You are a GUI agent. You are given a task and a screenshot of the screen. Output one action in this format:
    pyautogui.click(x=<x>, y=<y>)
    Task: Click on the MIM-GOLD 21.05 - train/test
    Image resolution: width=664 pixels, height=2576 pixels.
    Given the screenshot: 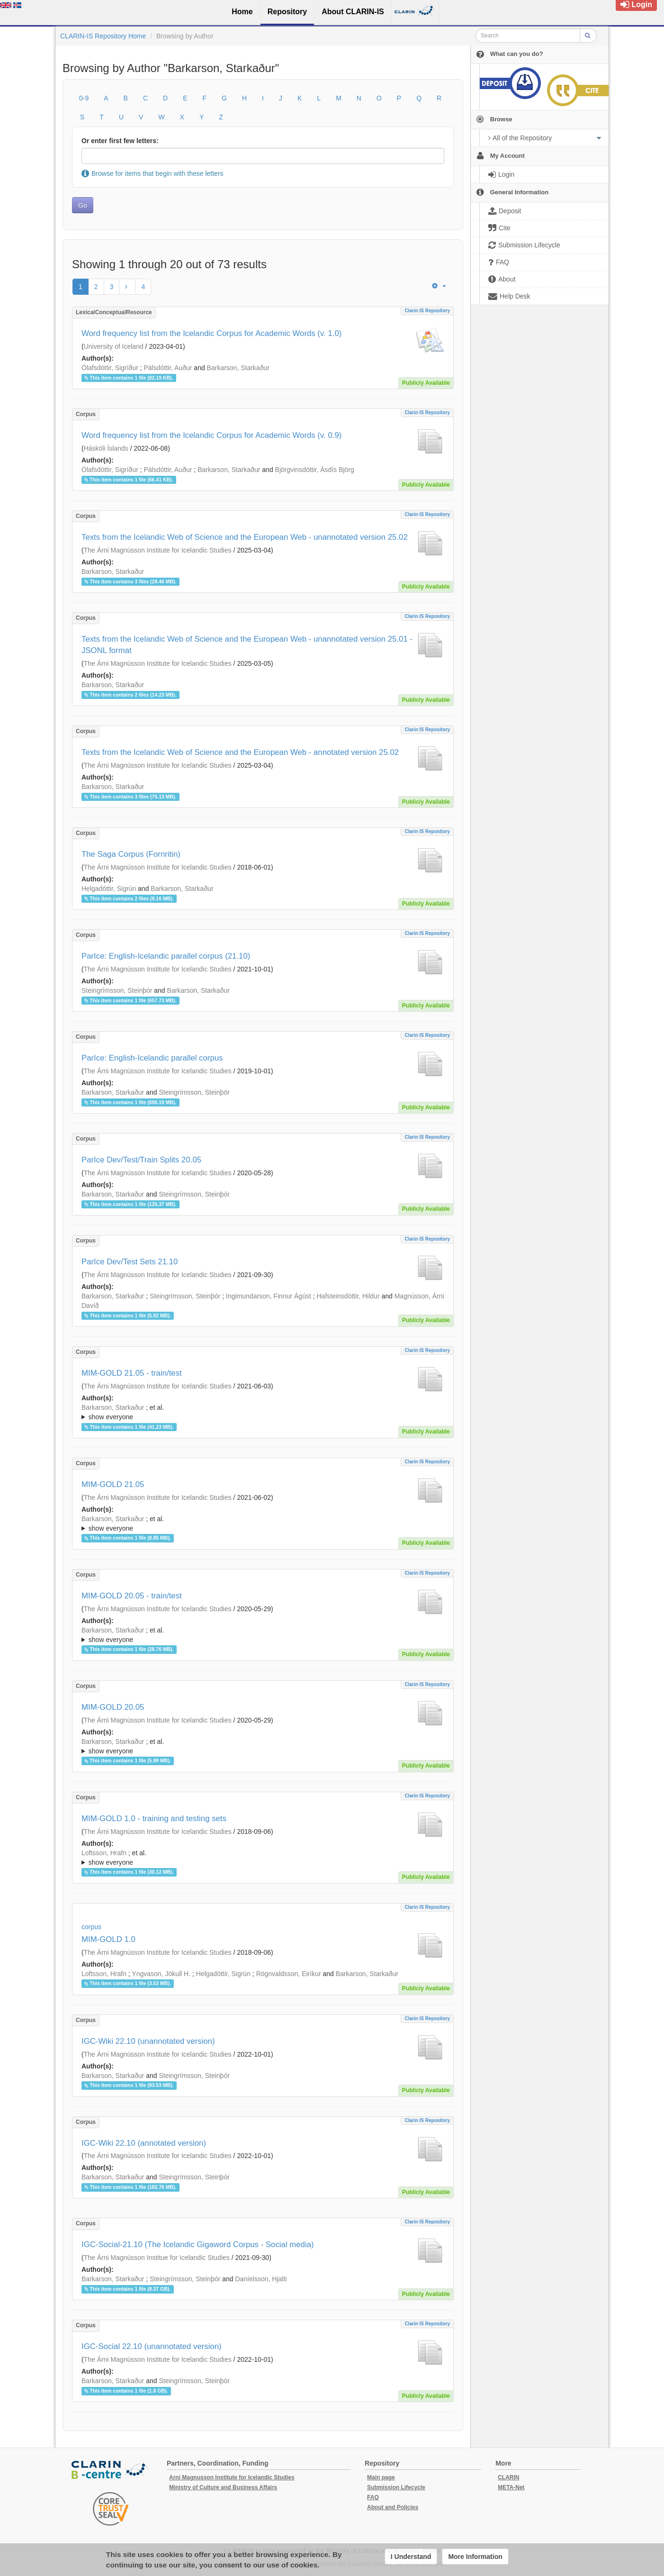 What is the action you would take?
    pyautogui.click(x=131, y=1373)
    